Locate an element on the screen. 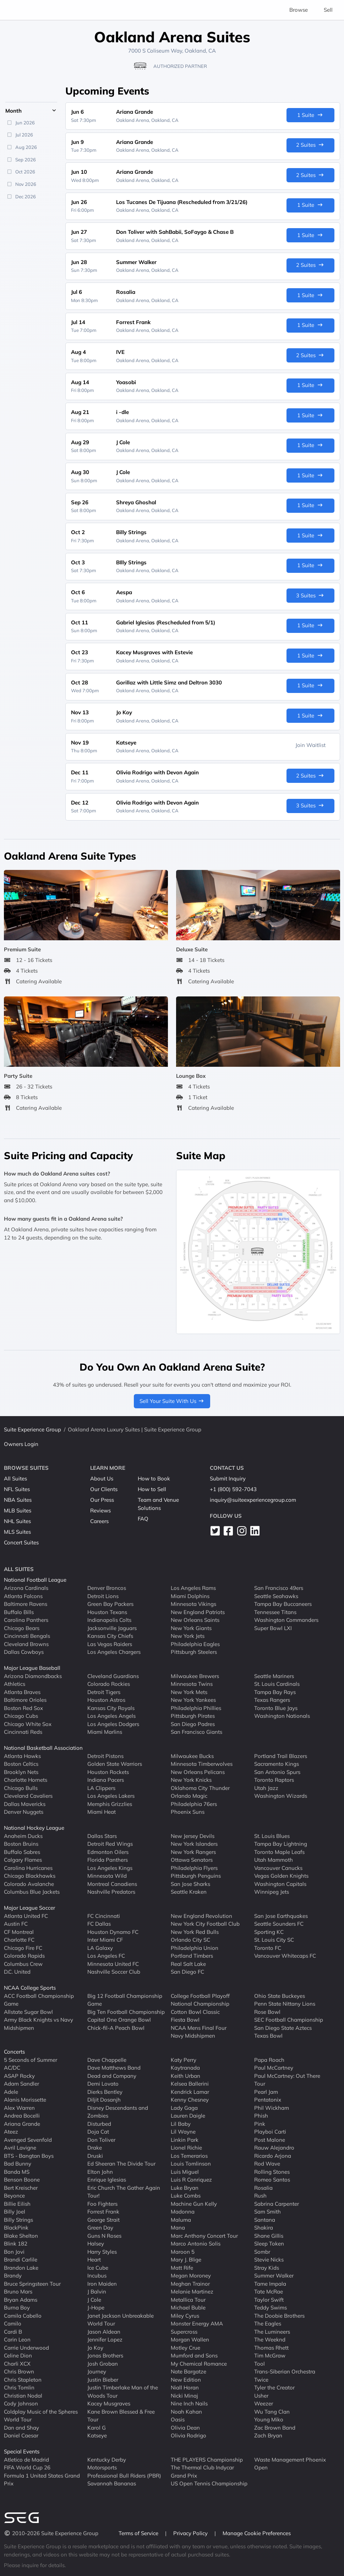 This screenshot has width=344, height=2576. Kane Brown Blessed & Free Tour is located at coordinates (121, 2415).